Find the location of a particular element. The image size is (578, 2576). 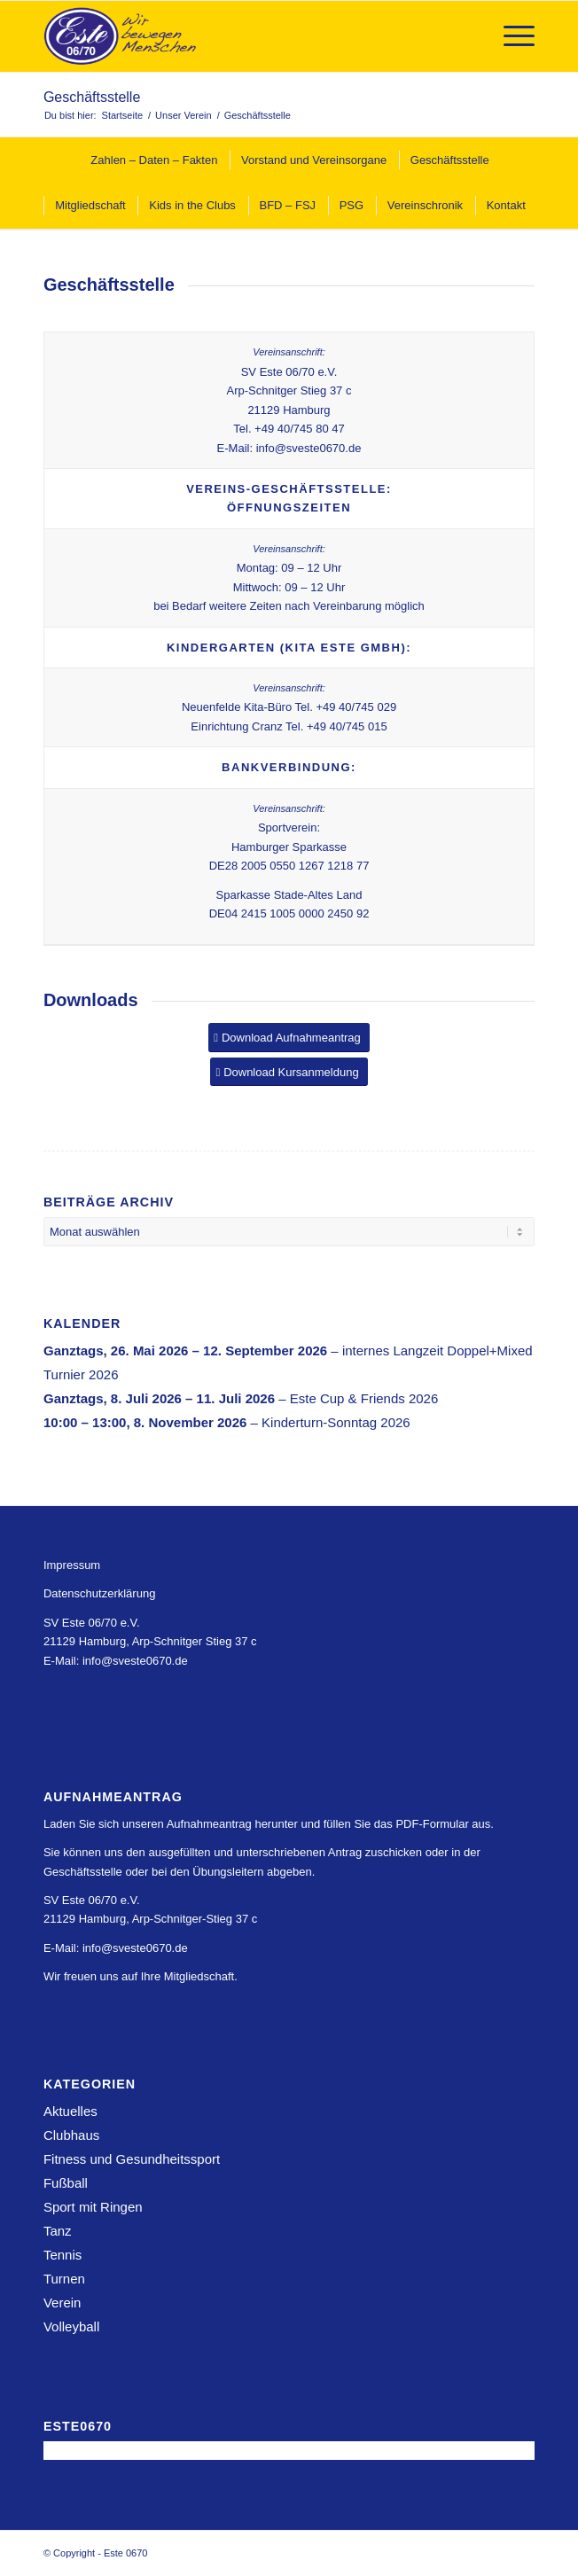

Verein is located at coordinates (62, 2302).